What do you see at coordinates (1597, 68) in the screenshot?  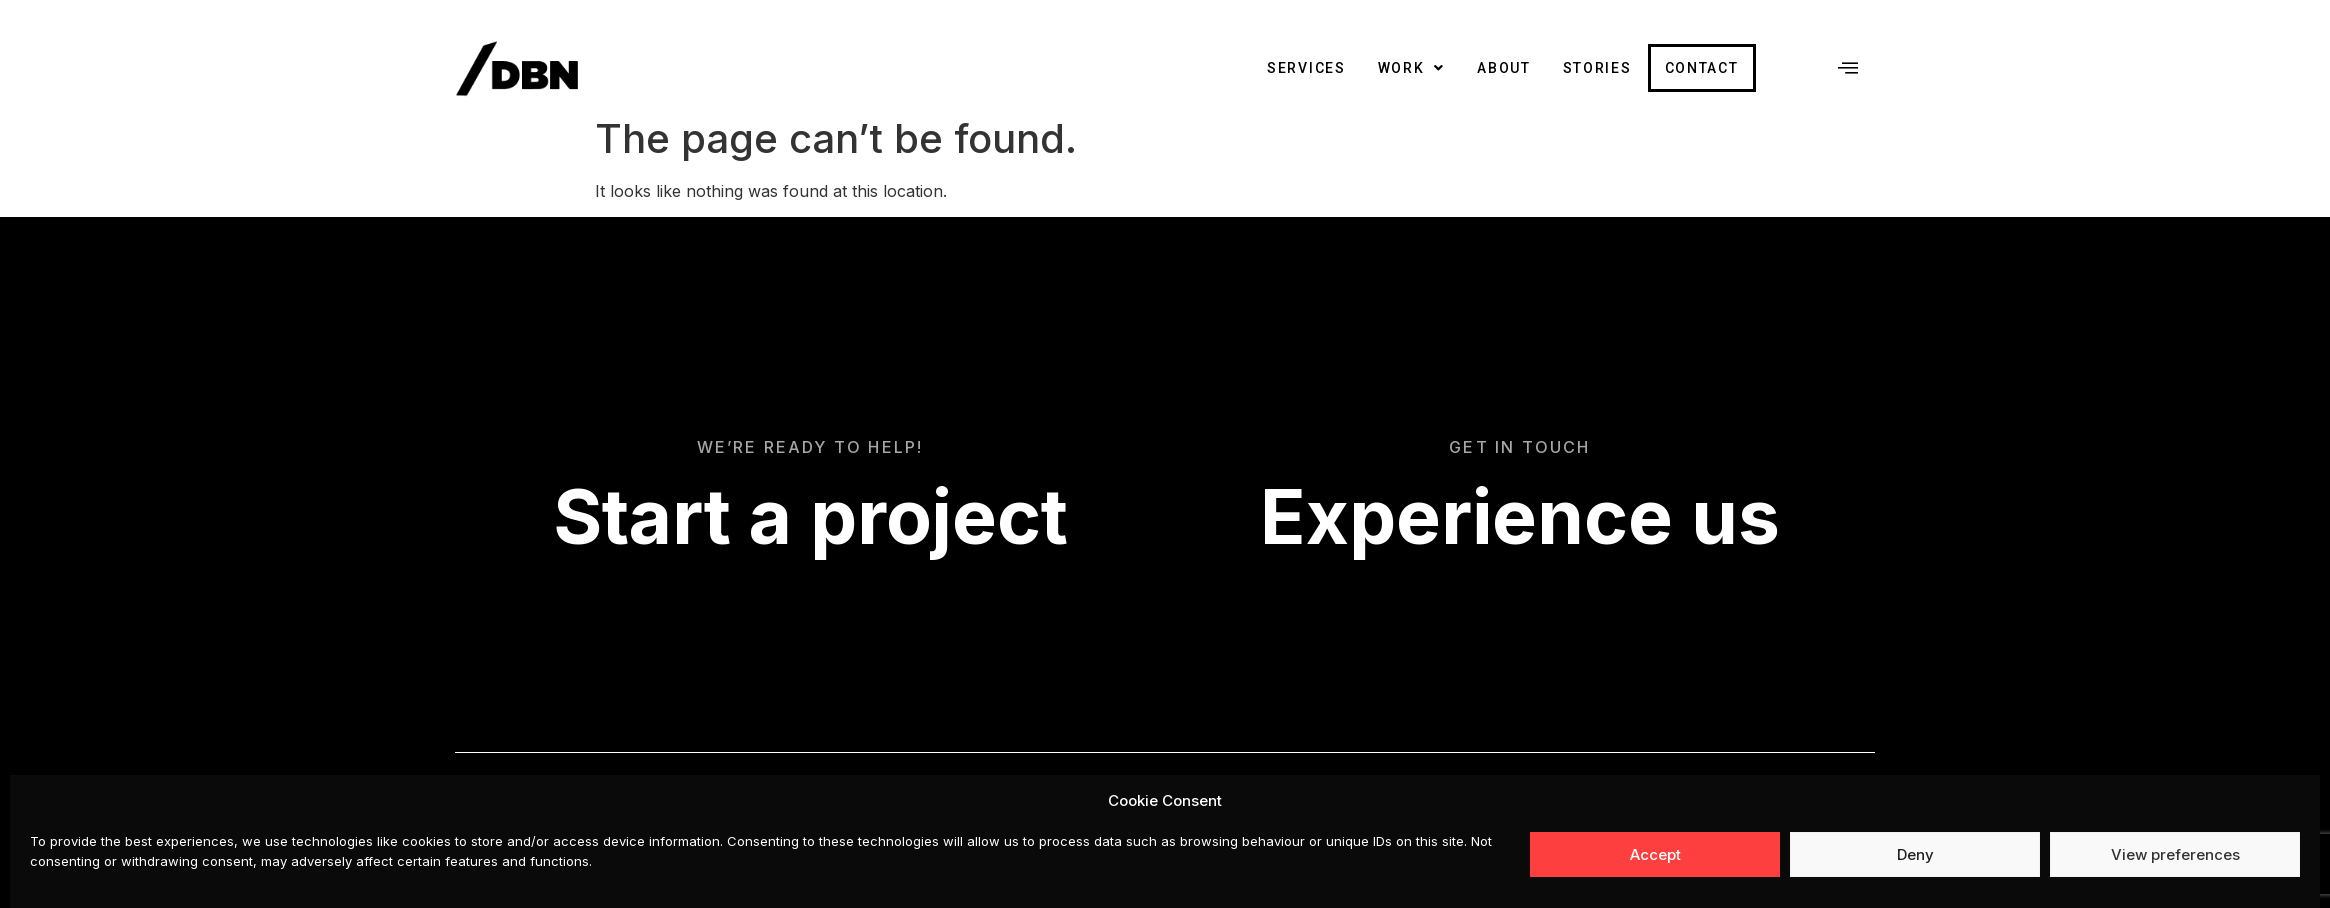 I see `Stories` at bounding box center [1597, 68].